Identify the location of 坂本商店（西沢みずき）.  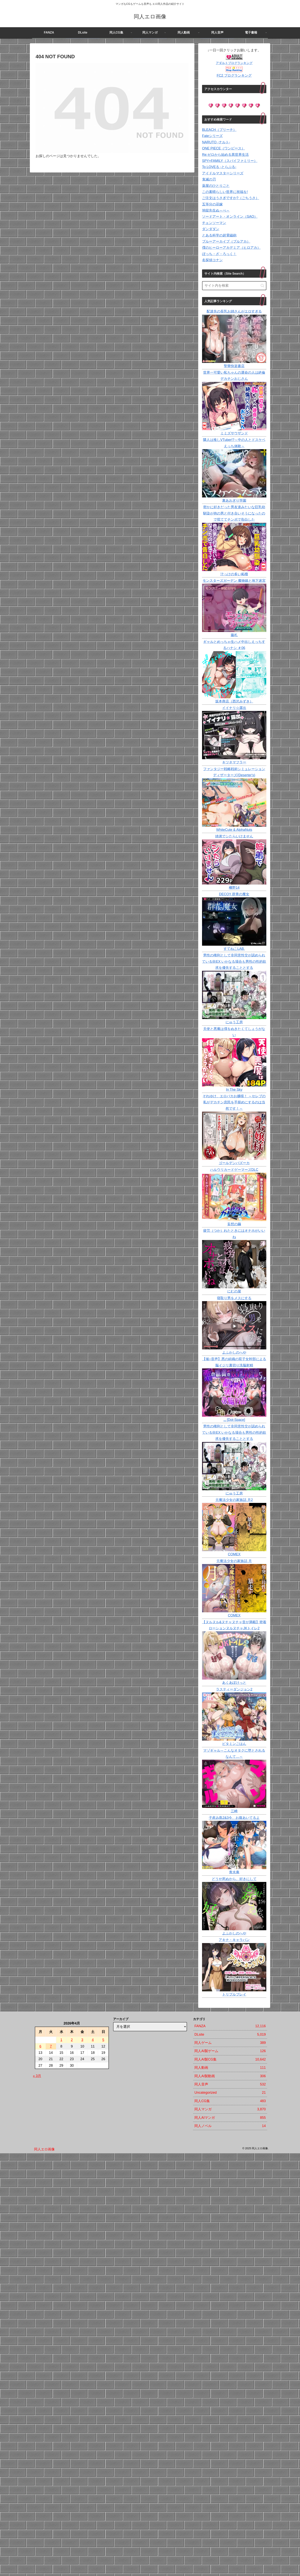
(234, 701).